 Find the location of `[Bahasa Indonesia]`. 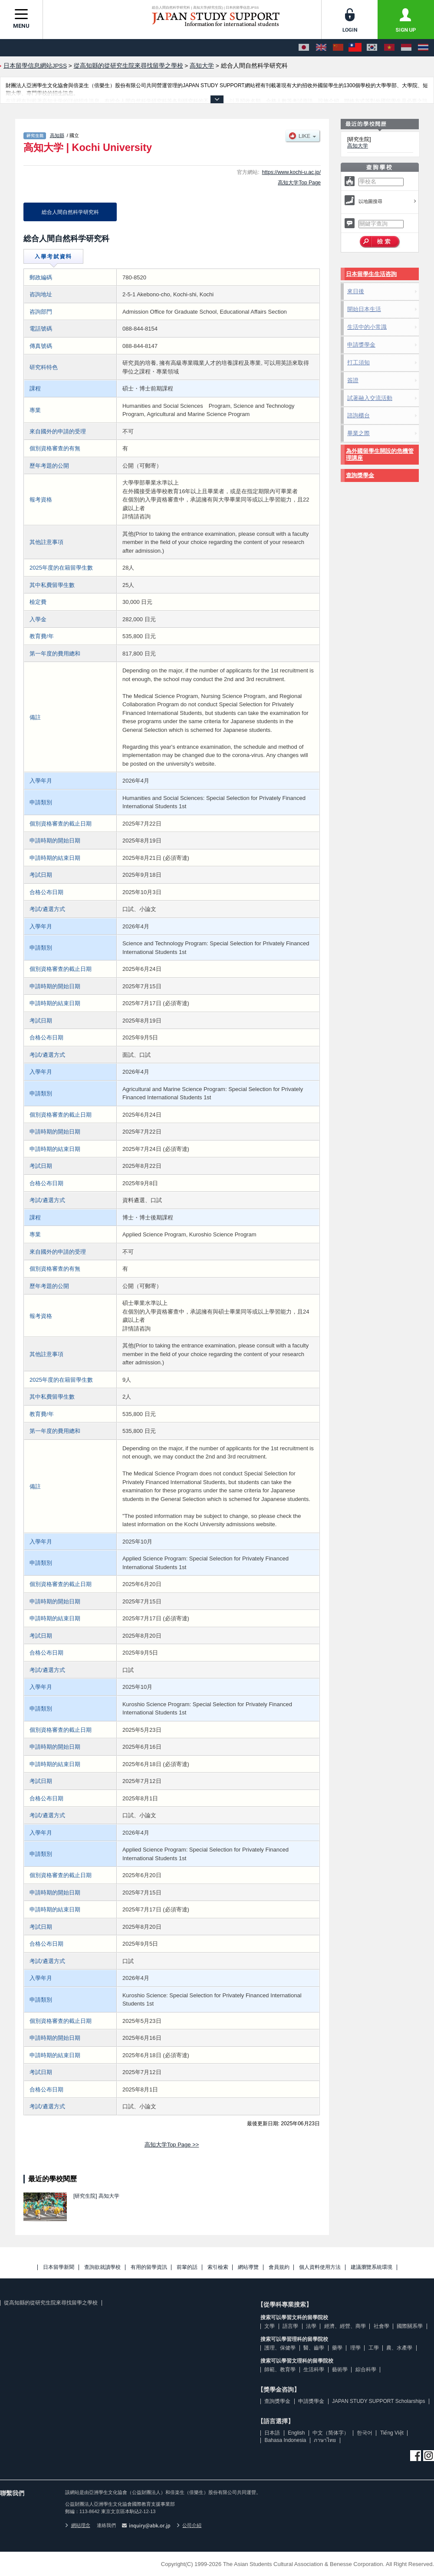

[Bahasa Indonesia] is located at coordinates (406, 47).